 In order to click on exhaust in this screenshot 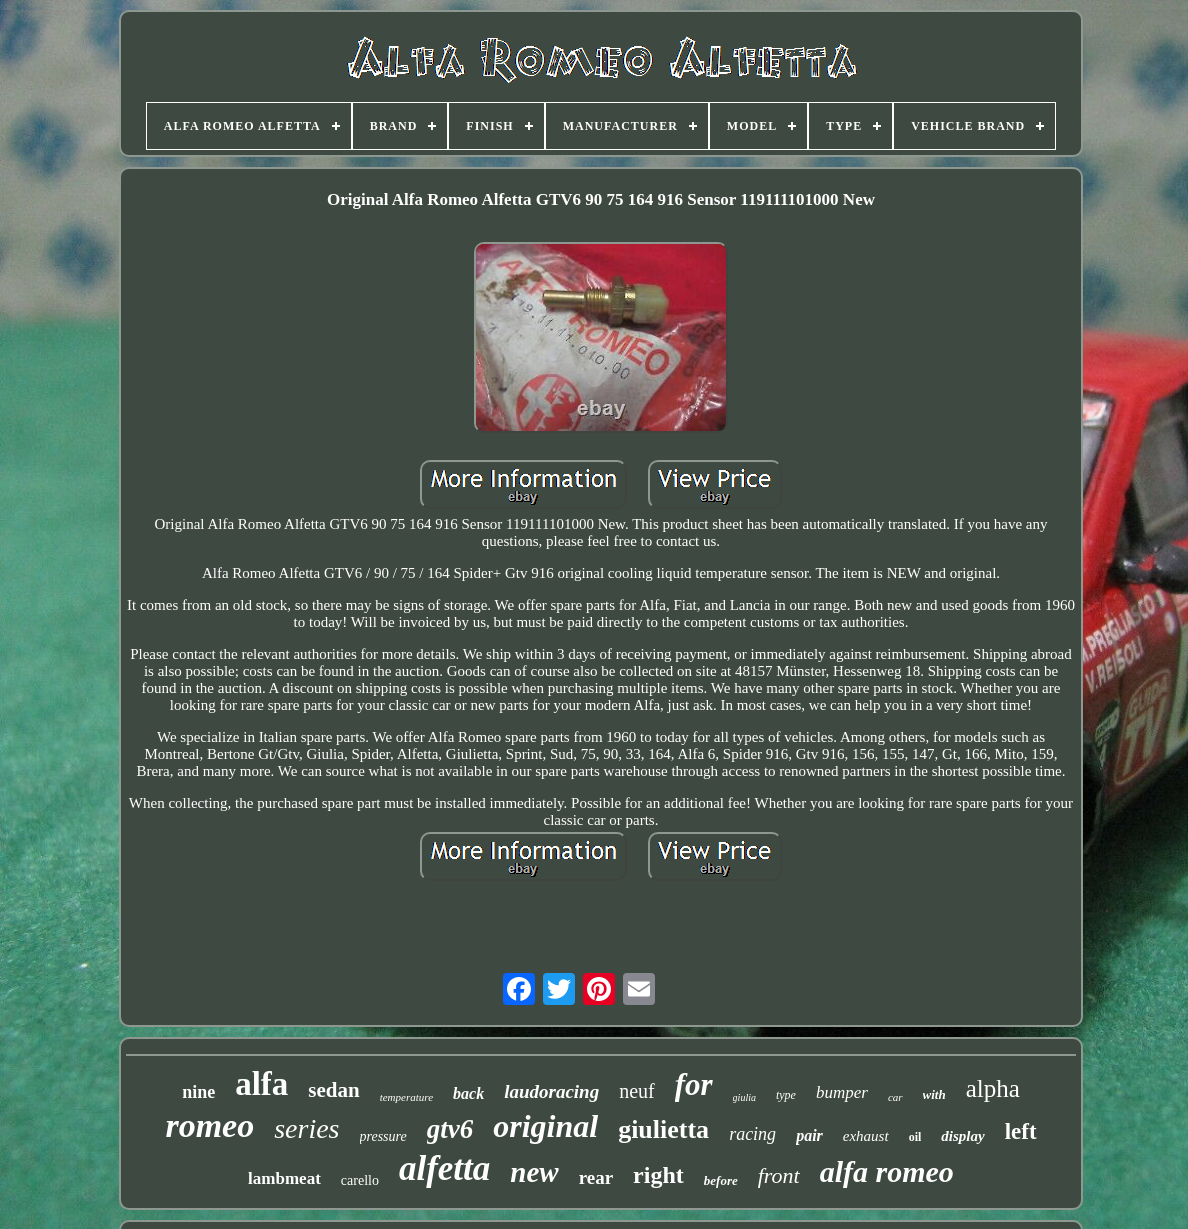, I will do `click(866, 1136)`.